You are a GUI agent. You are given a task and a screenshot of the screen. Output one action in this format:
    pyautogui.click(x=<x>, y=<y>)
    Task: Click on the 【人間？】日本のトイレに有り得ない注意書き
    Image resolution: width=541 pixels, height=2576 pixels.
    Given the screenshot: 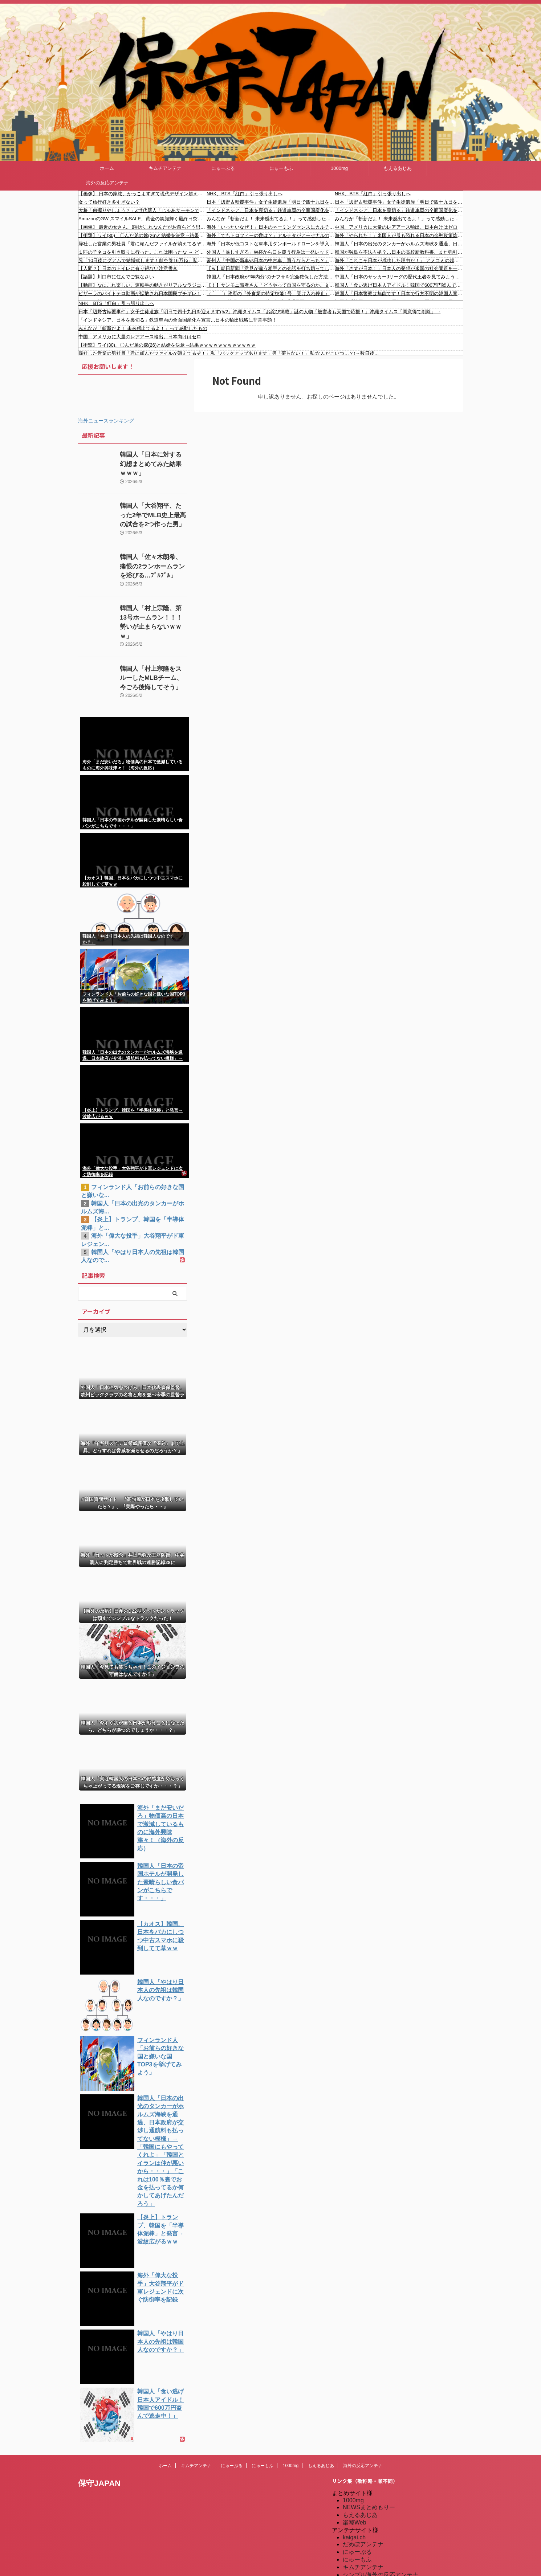 What is the action you would take?
    pyautogui.click(x=128, y=268)
    